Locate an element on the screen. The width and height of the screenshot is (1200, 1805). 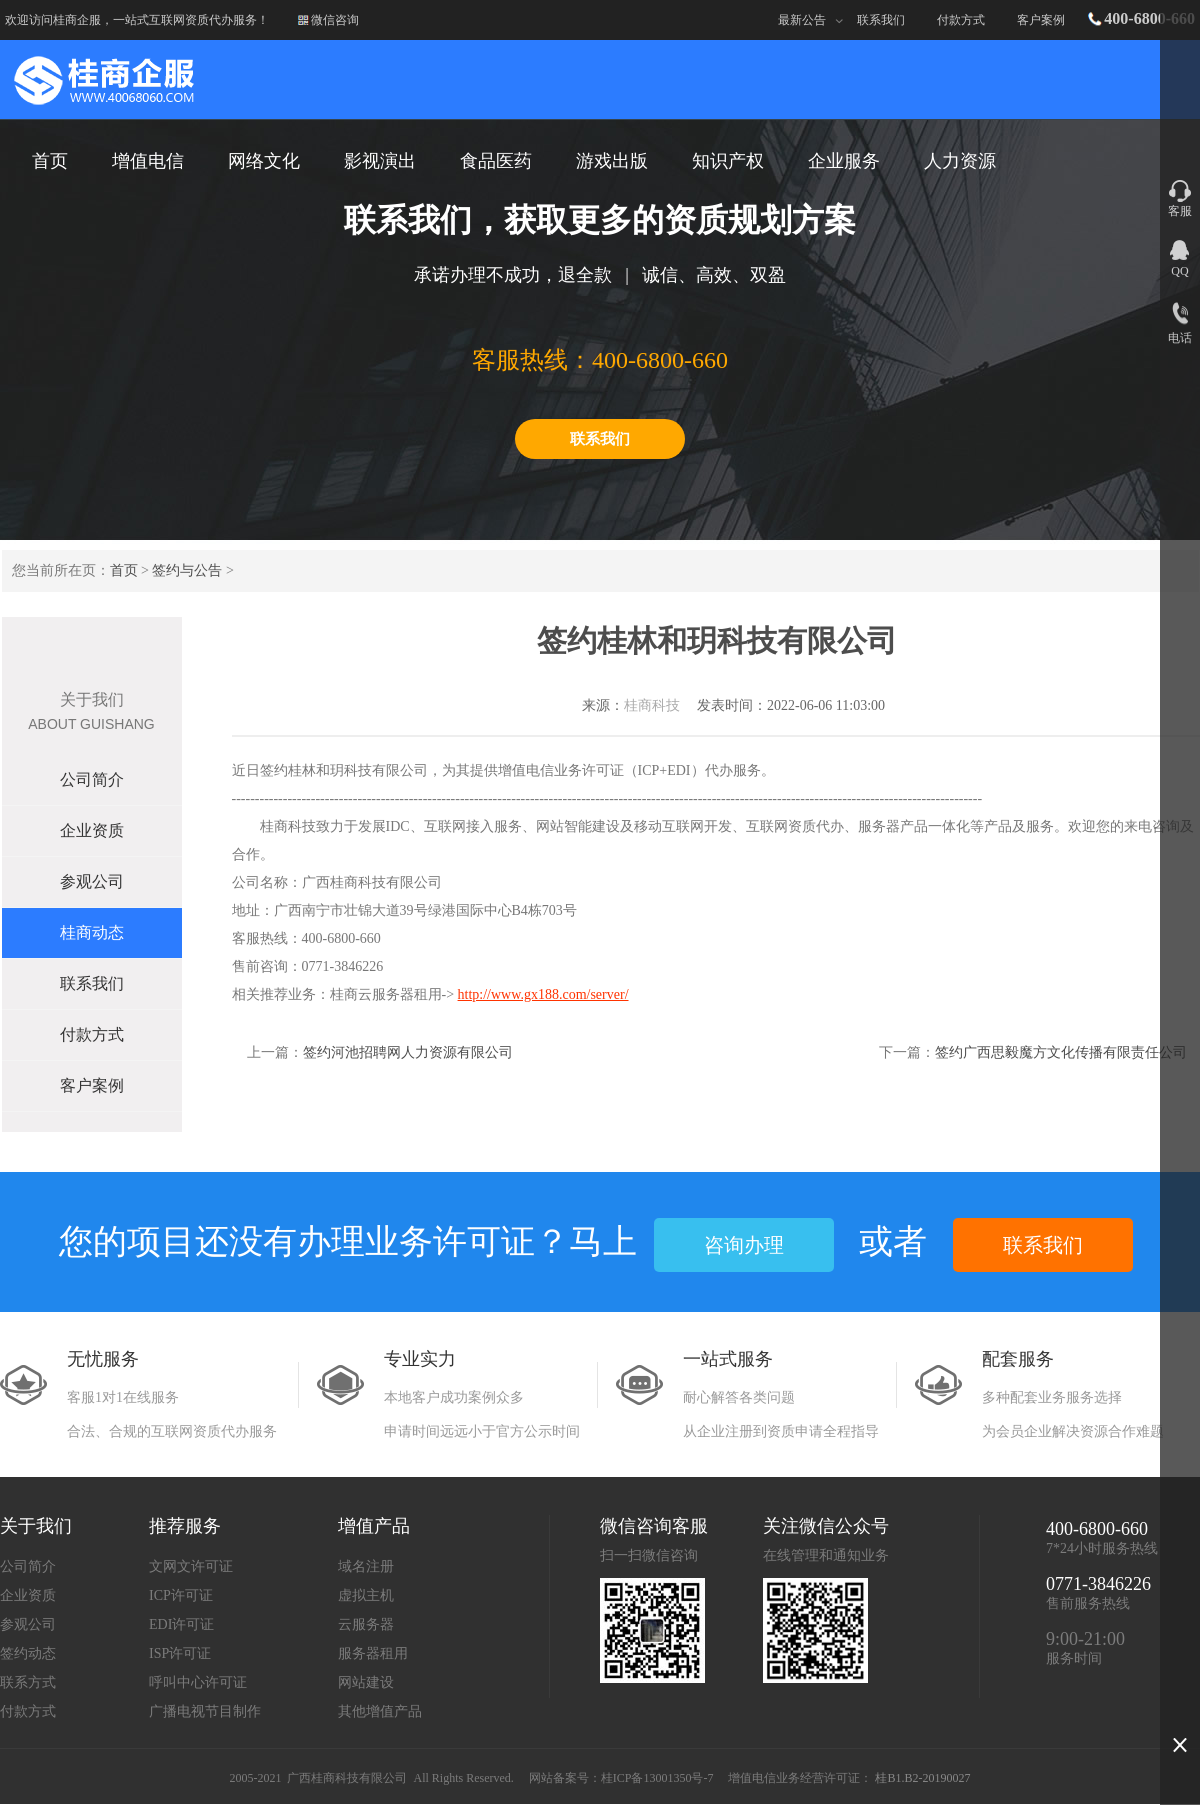
签约广西思毅魔方文化传播有限责任公司 is located at coordinates (1061, 1052).